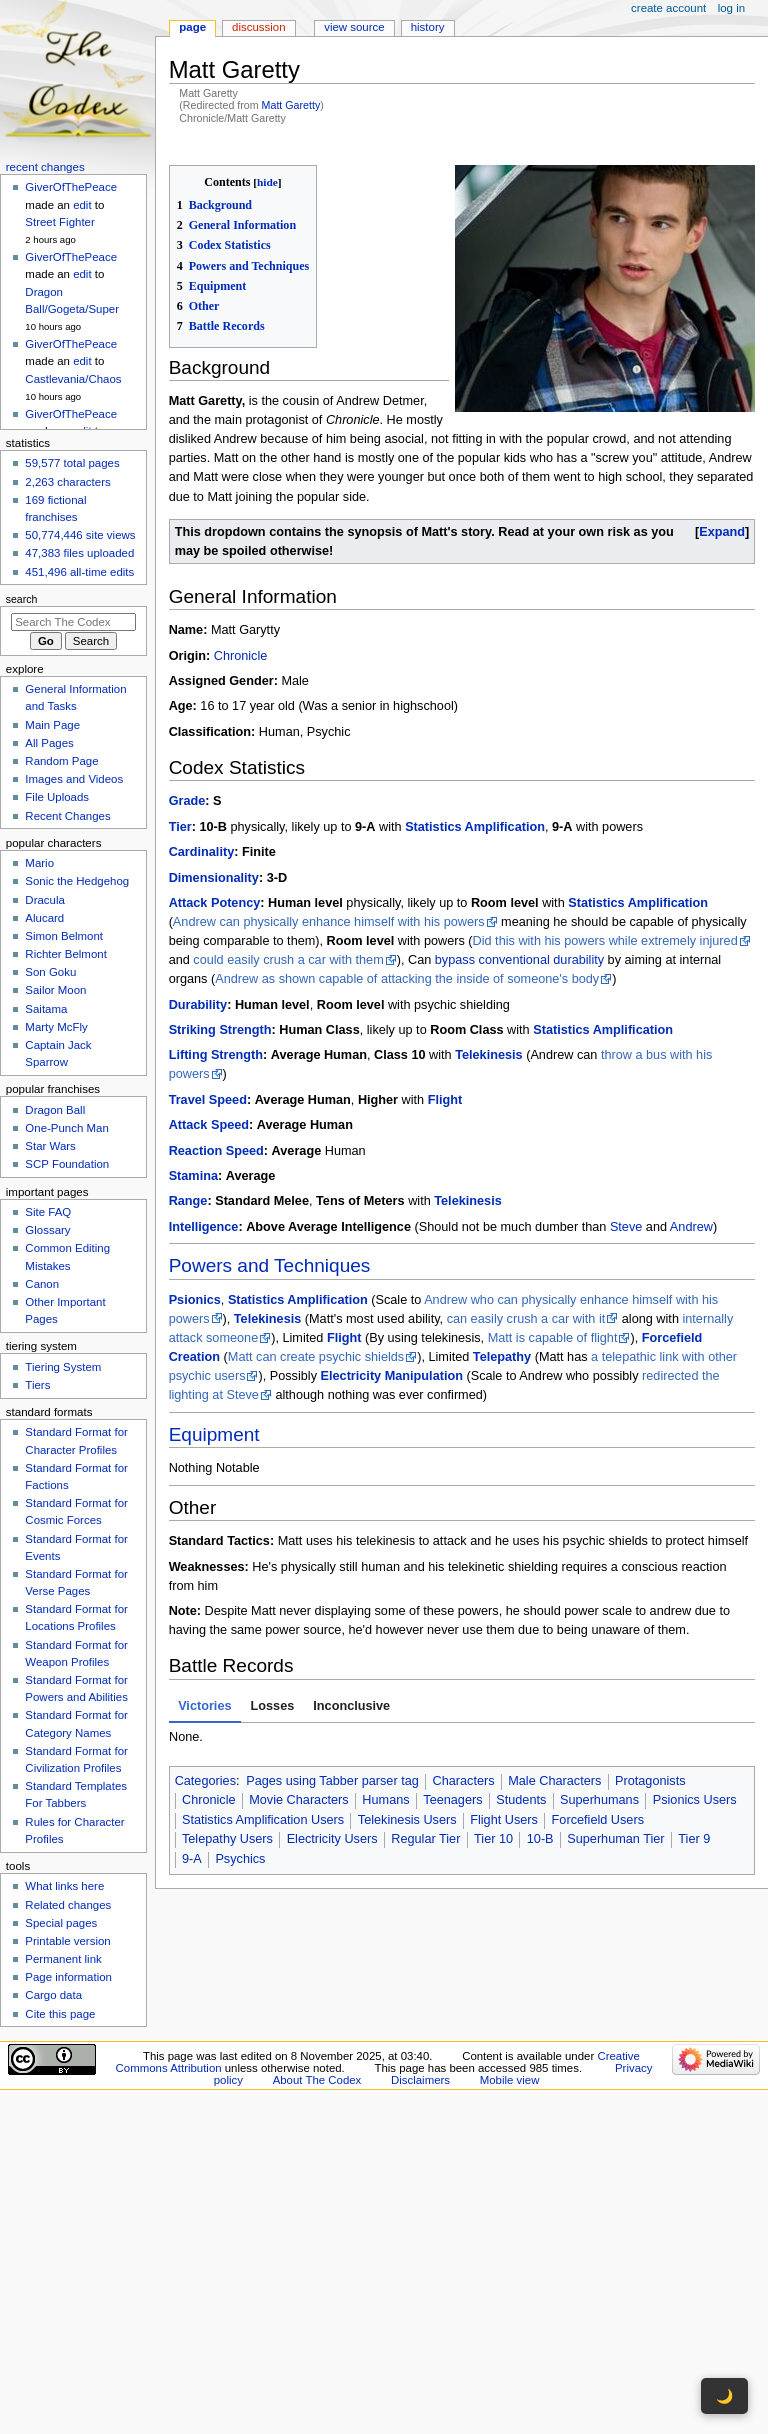  What do you see at coordinates (258, 27) in the screenshot?
I see `Discussion` at bounding box center [258, 27].